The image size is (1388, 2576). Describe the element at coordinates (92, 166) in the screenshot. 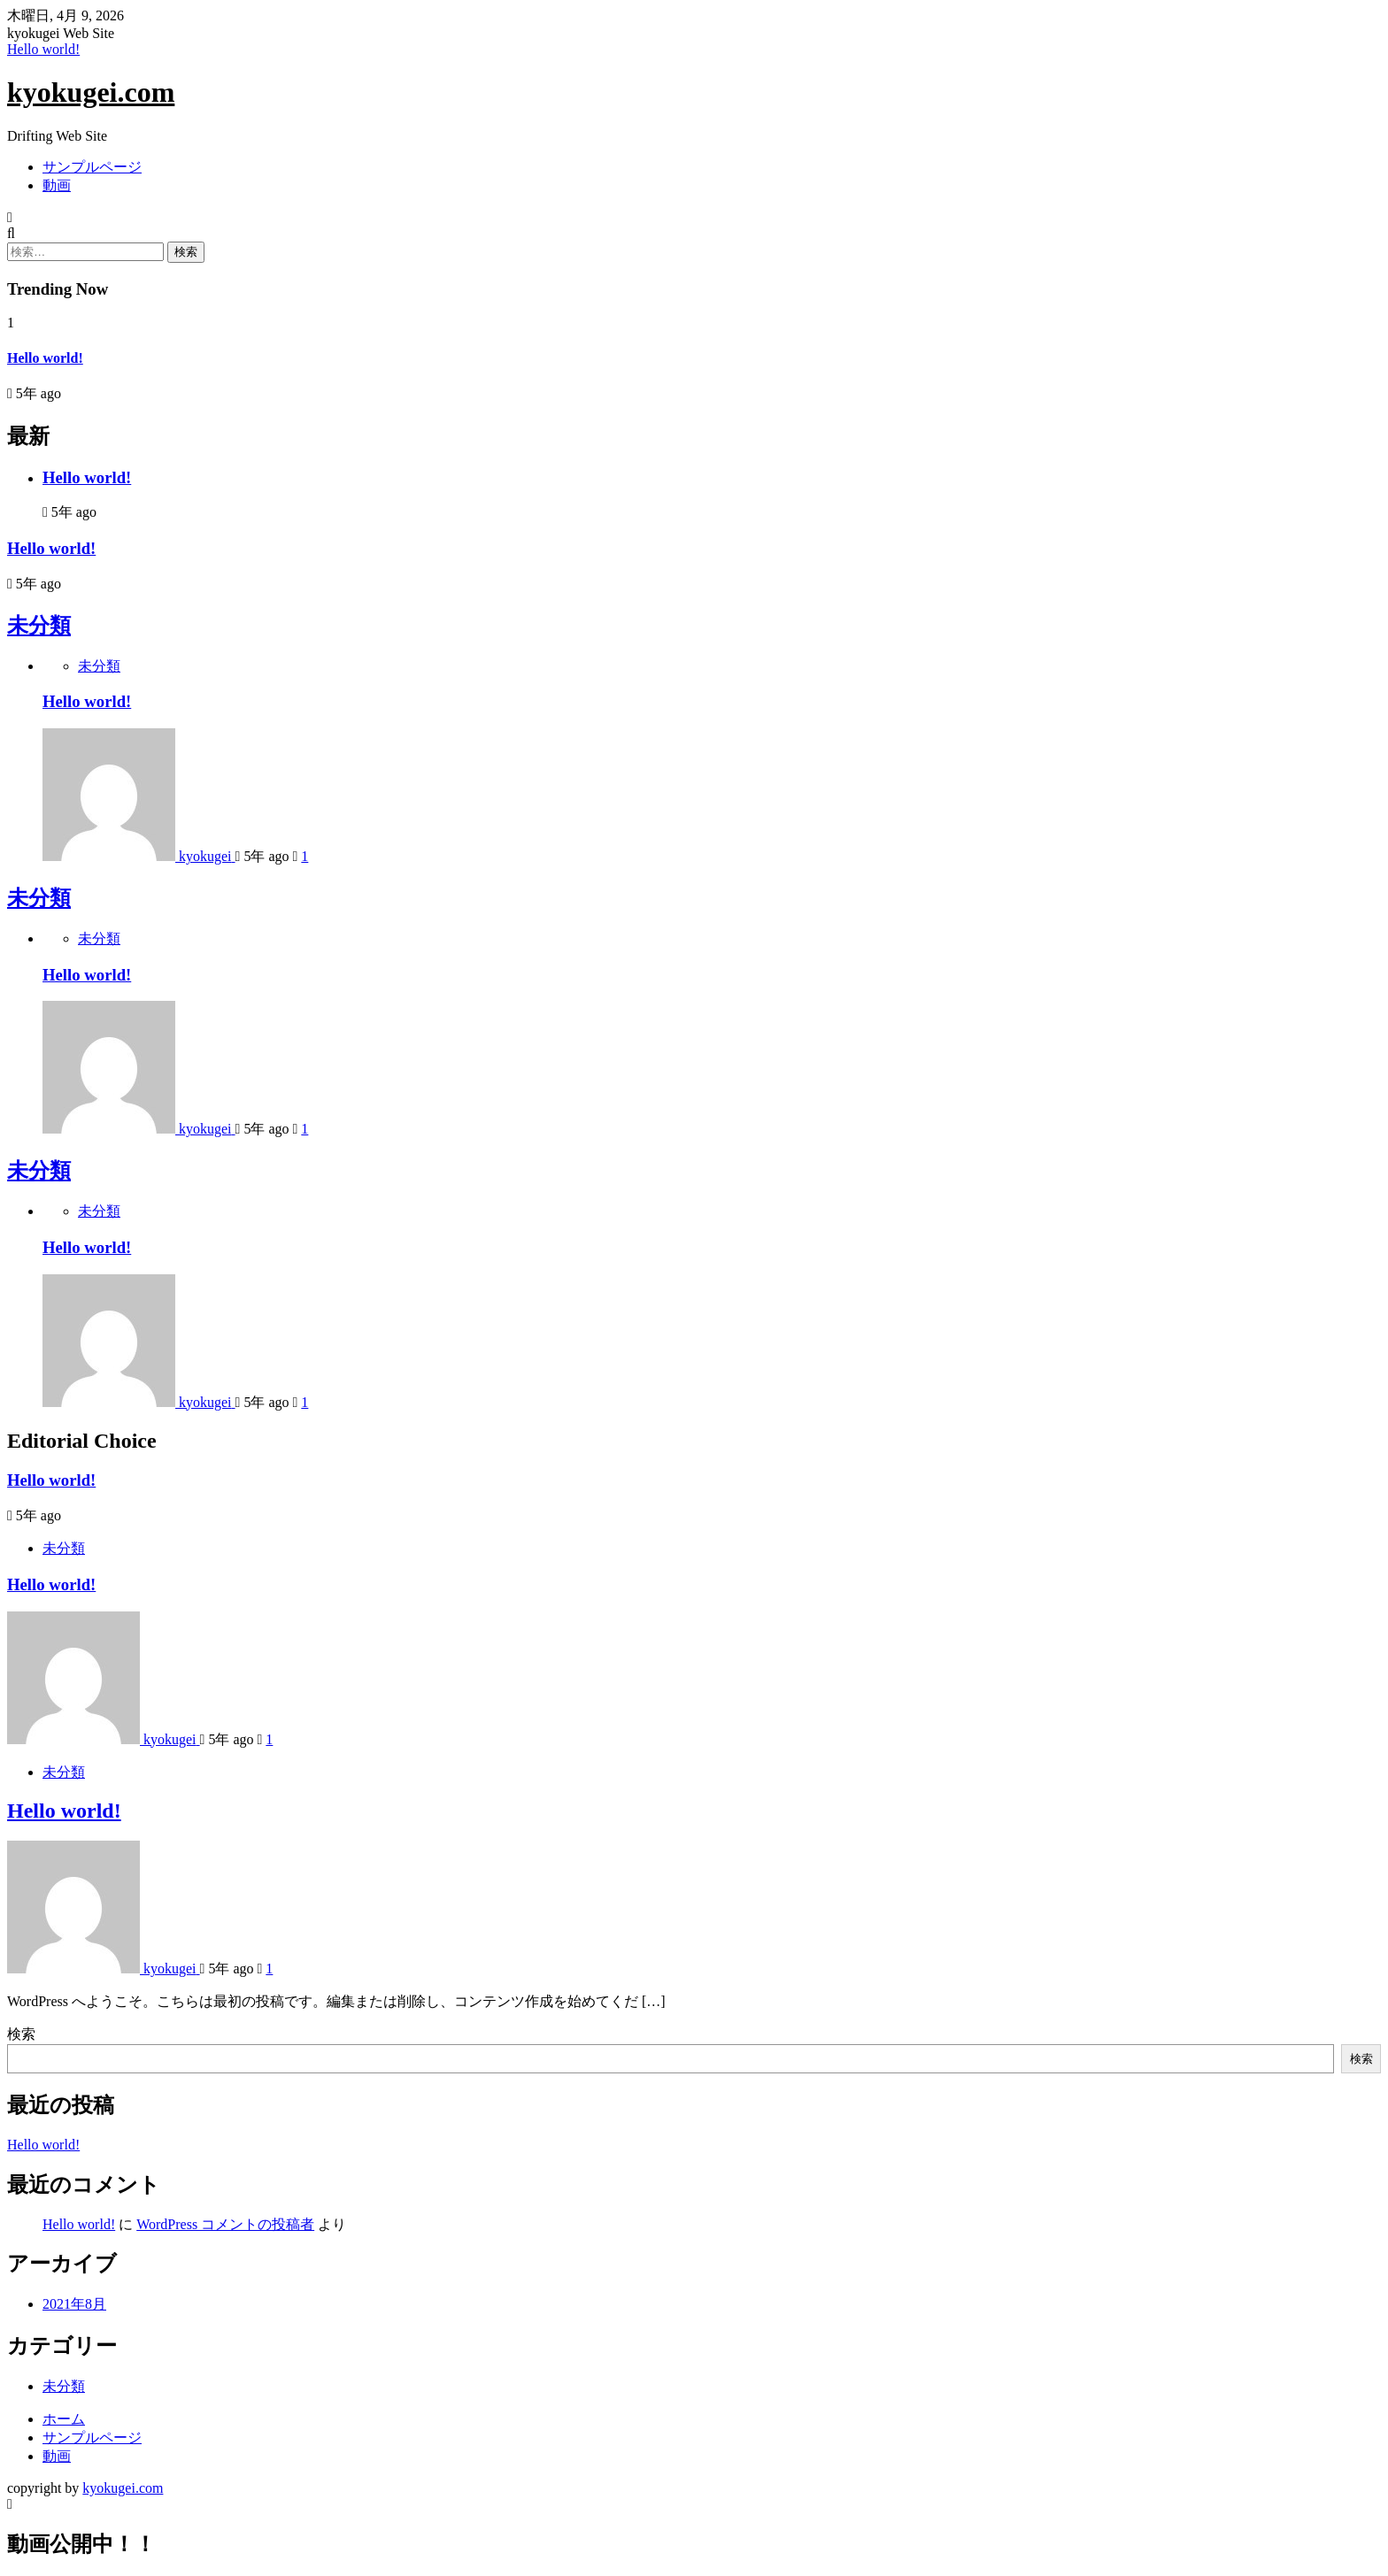

I see `サンプルページ` at that location.